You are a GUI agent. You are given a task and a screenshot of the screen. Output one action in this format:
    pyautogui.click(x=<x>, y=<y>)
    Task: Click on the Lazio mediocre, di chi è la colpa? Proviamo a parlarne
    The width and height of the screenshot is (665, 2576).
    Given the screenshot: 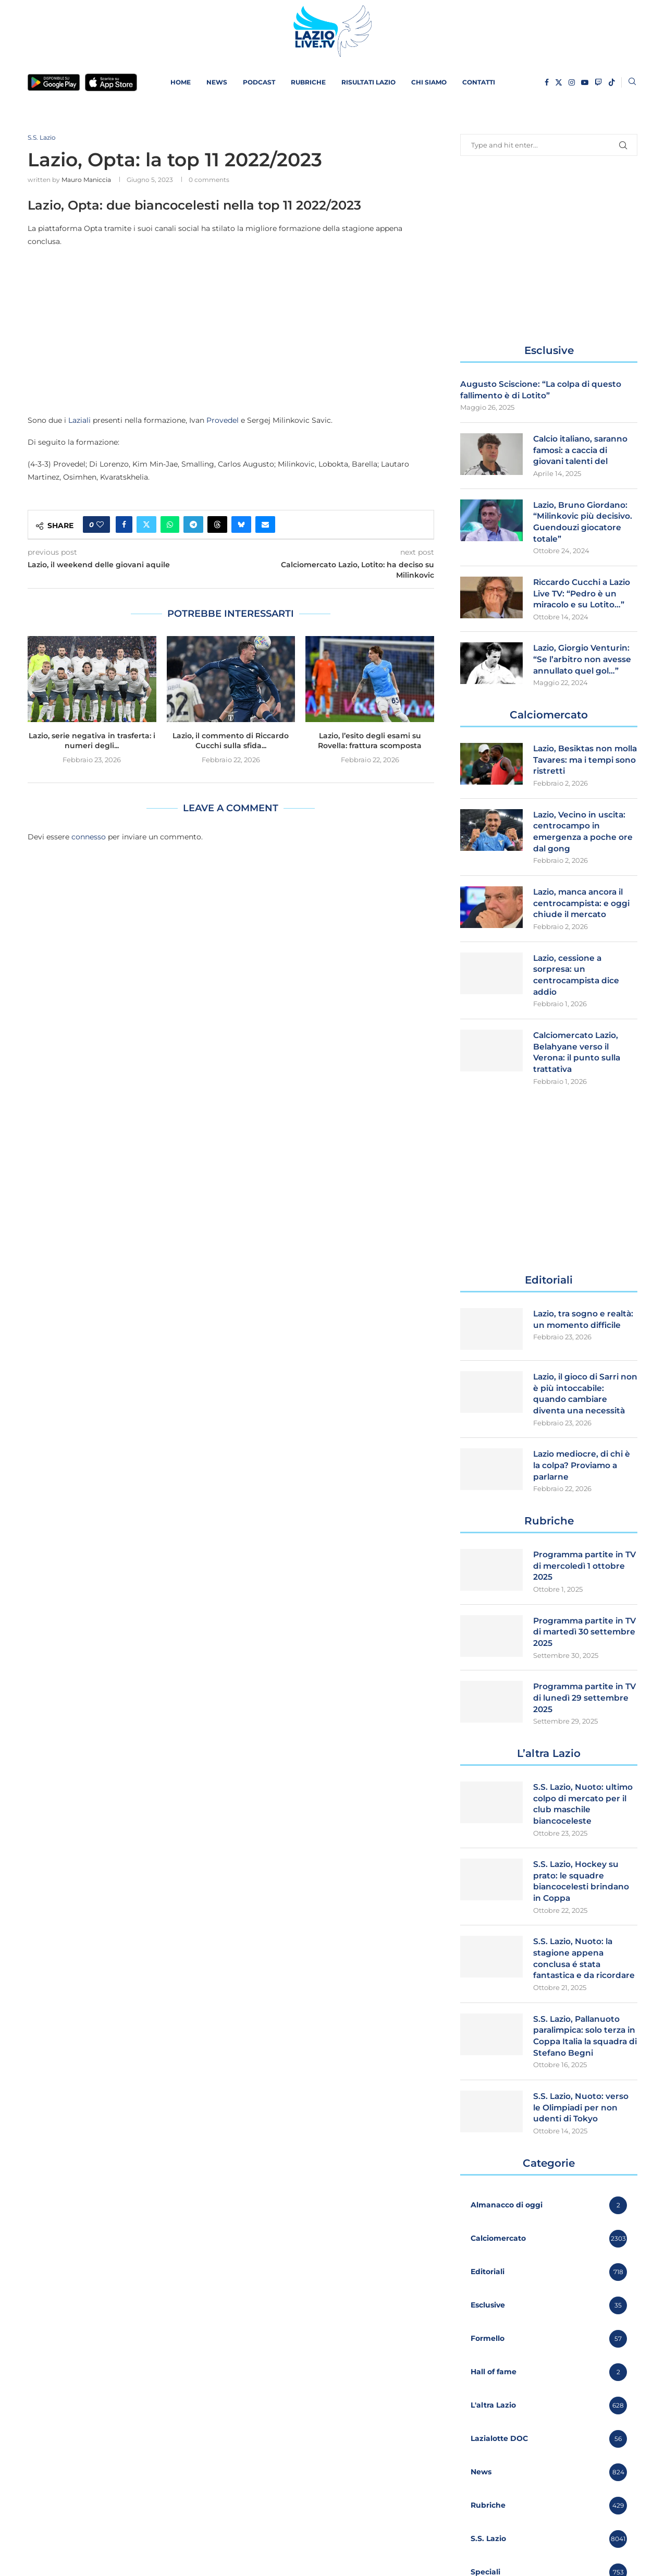 What is the action you would take?
    pyautogui.click(x=583, y=1479)
    